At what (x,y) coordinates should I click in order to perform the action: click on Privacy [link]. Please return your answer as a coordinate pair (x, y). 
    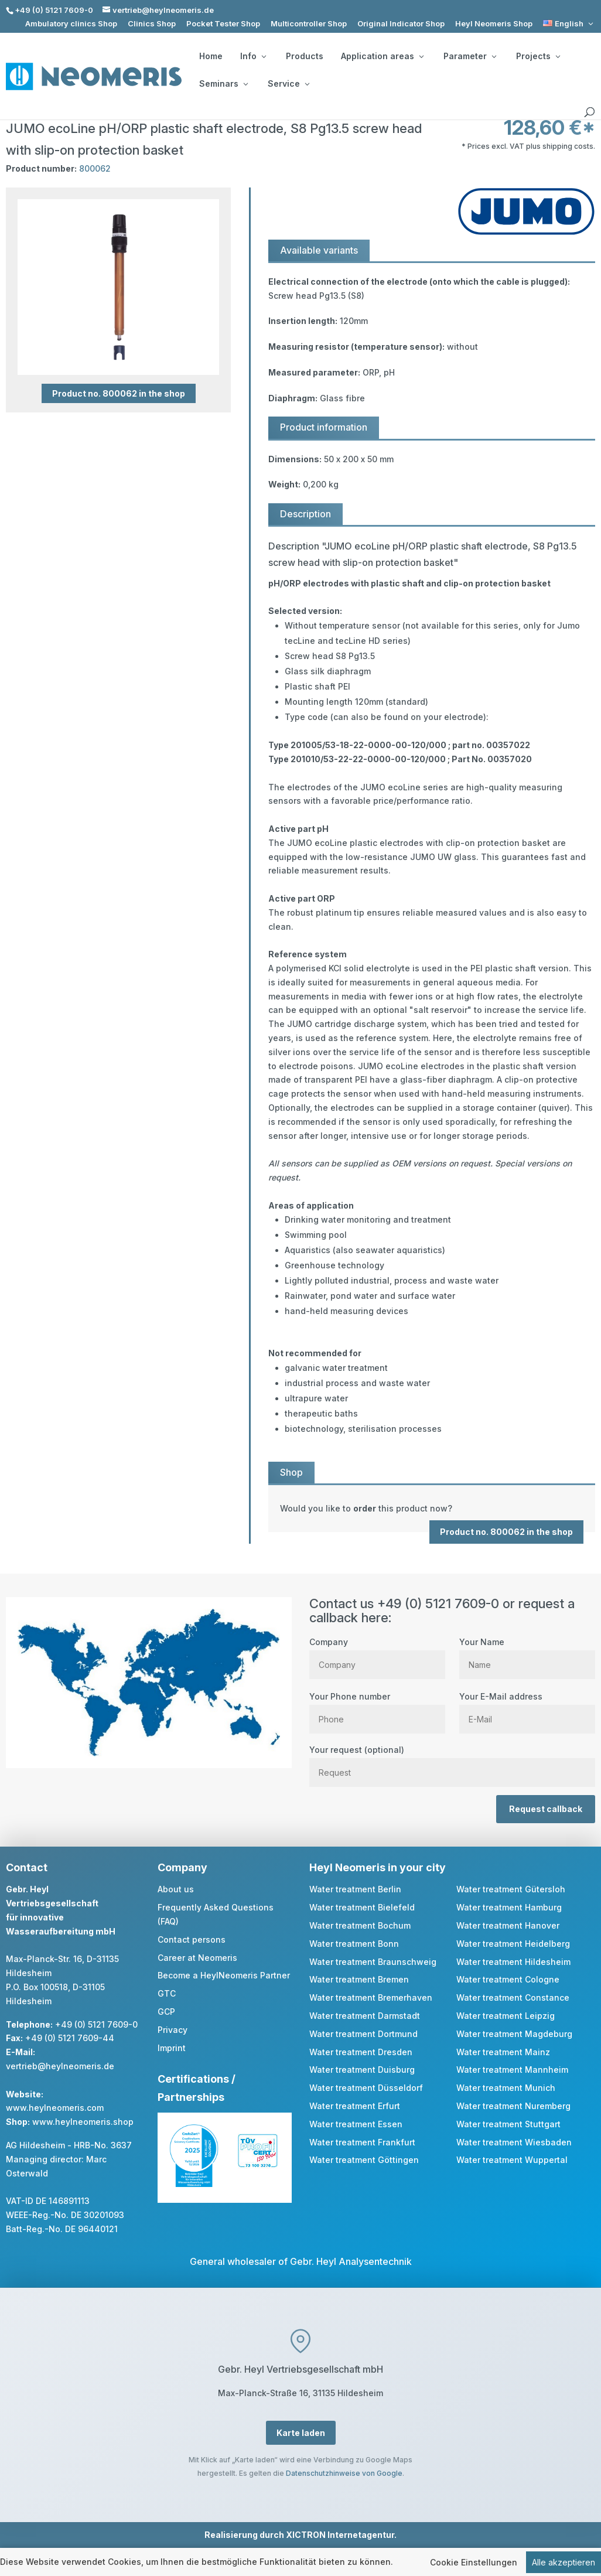
    Looking at the image, I should click on (172, 2030).